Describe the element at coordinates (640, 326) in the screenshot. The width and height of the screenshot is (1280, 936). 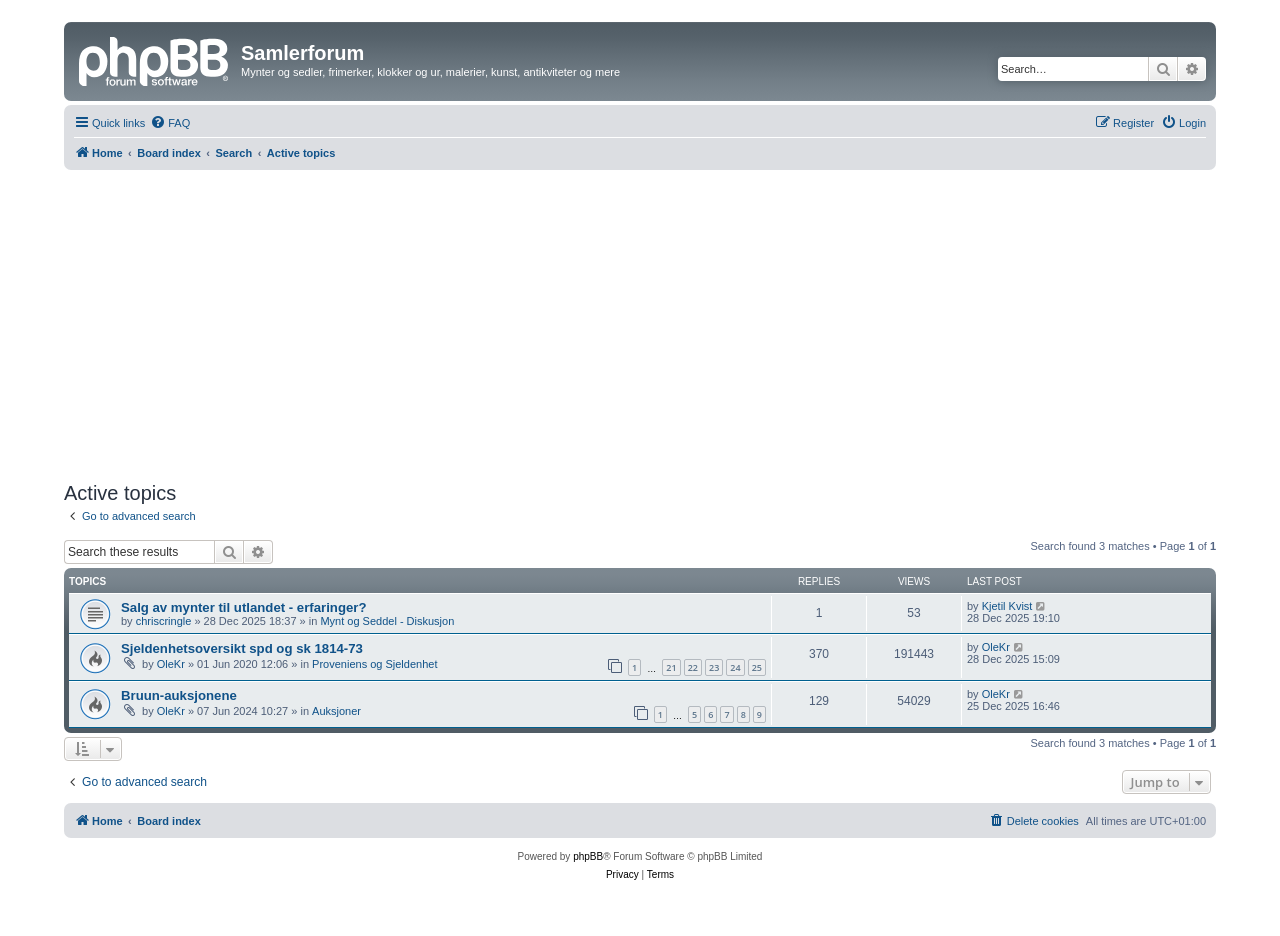
I see `[Advertisement]` at that location.